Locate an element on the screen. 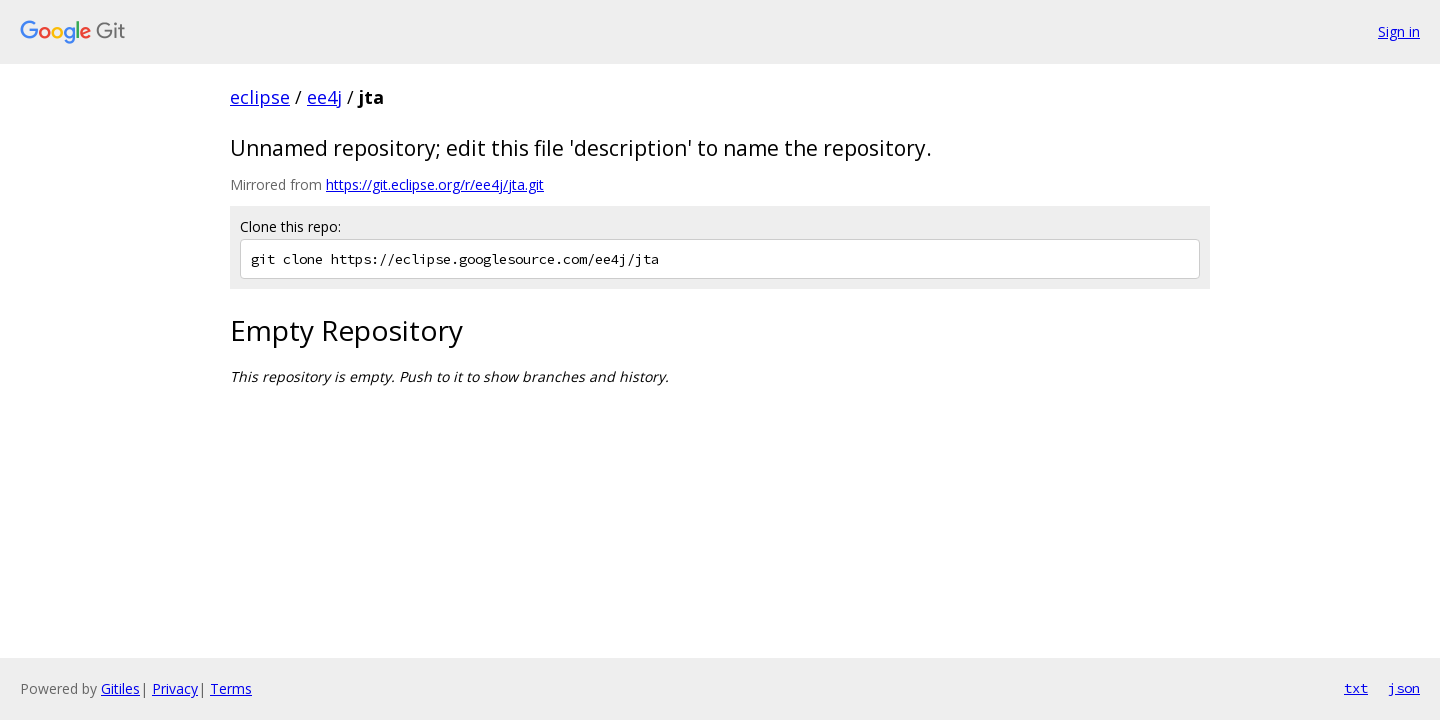 This screenshot has height=720, width=1440. eclipse is located at coordinates (260, 97).